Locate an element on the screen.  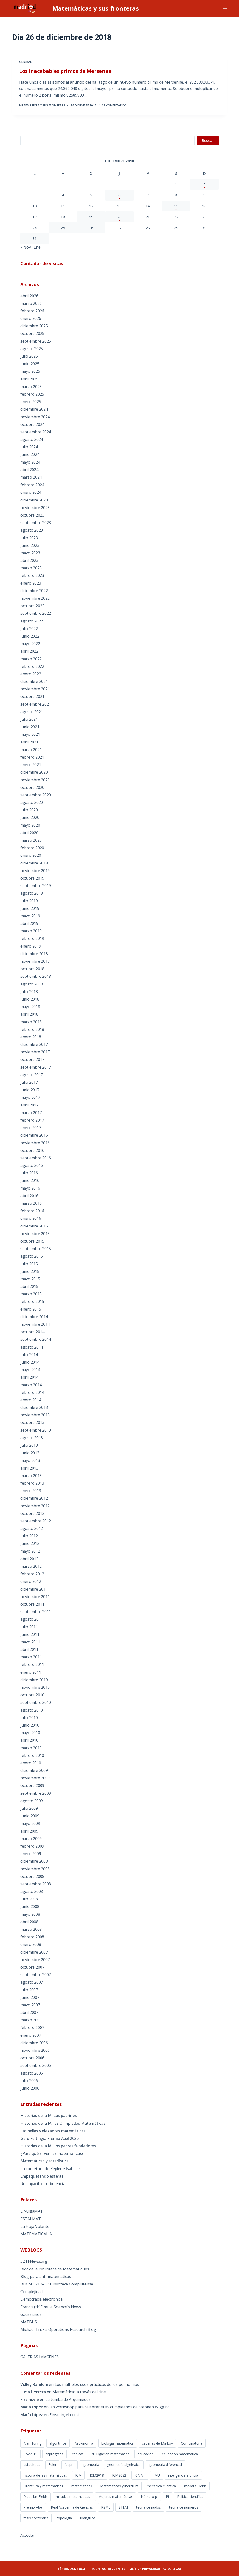
mayo 2009 is located at coordinates (30, 1823).